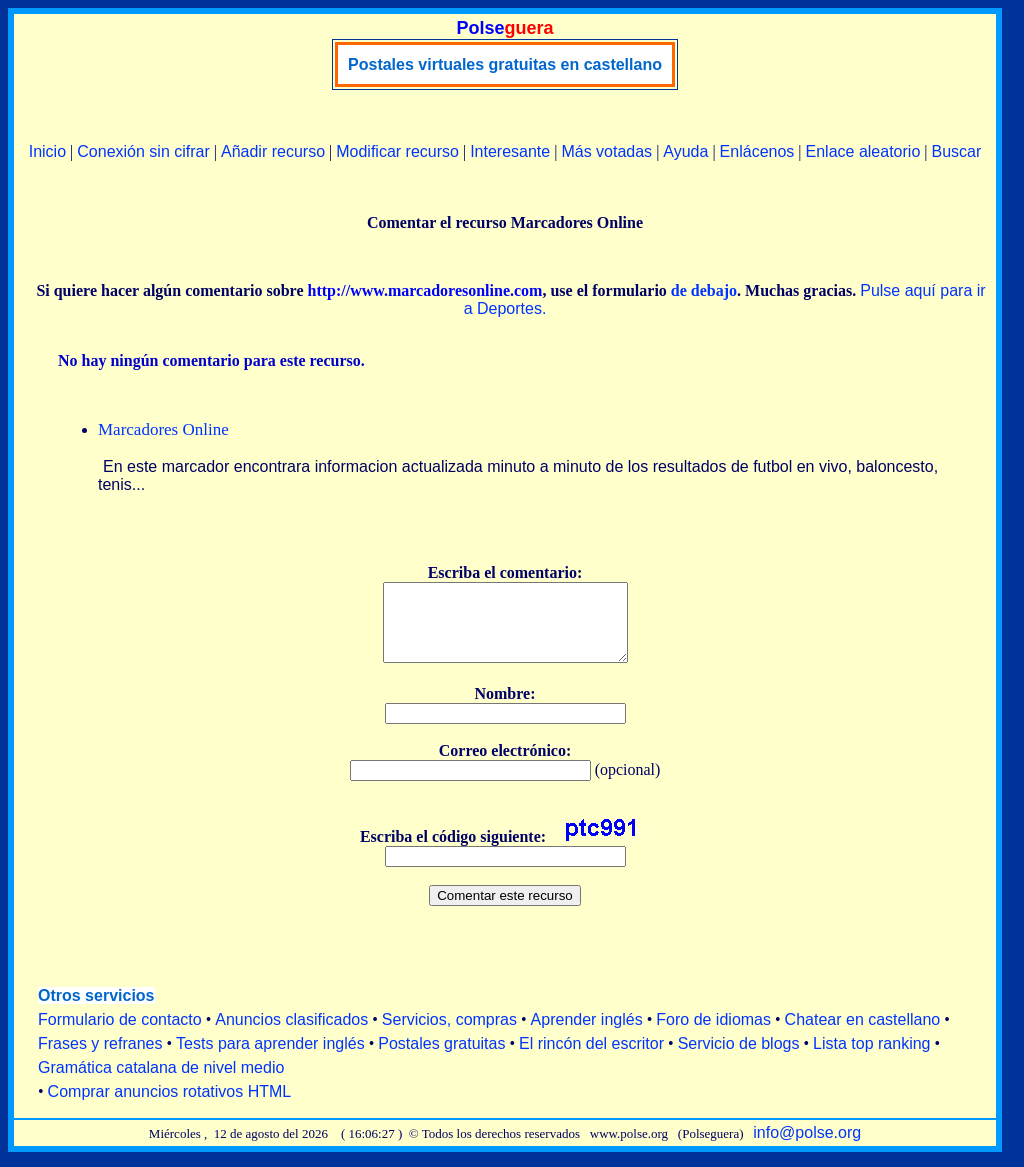 The width and height of the screenshot is (1024, 1167). What do you see at coordinates (739, 1058) in the screenshot?
I see `Servicio de blogs` at bounding box center [739, 1058].